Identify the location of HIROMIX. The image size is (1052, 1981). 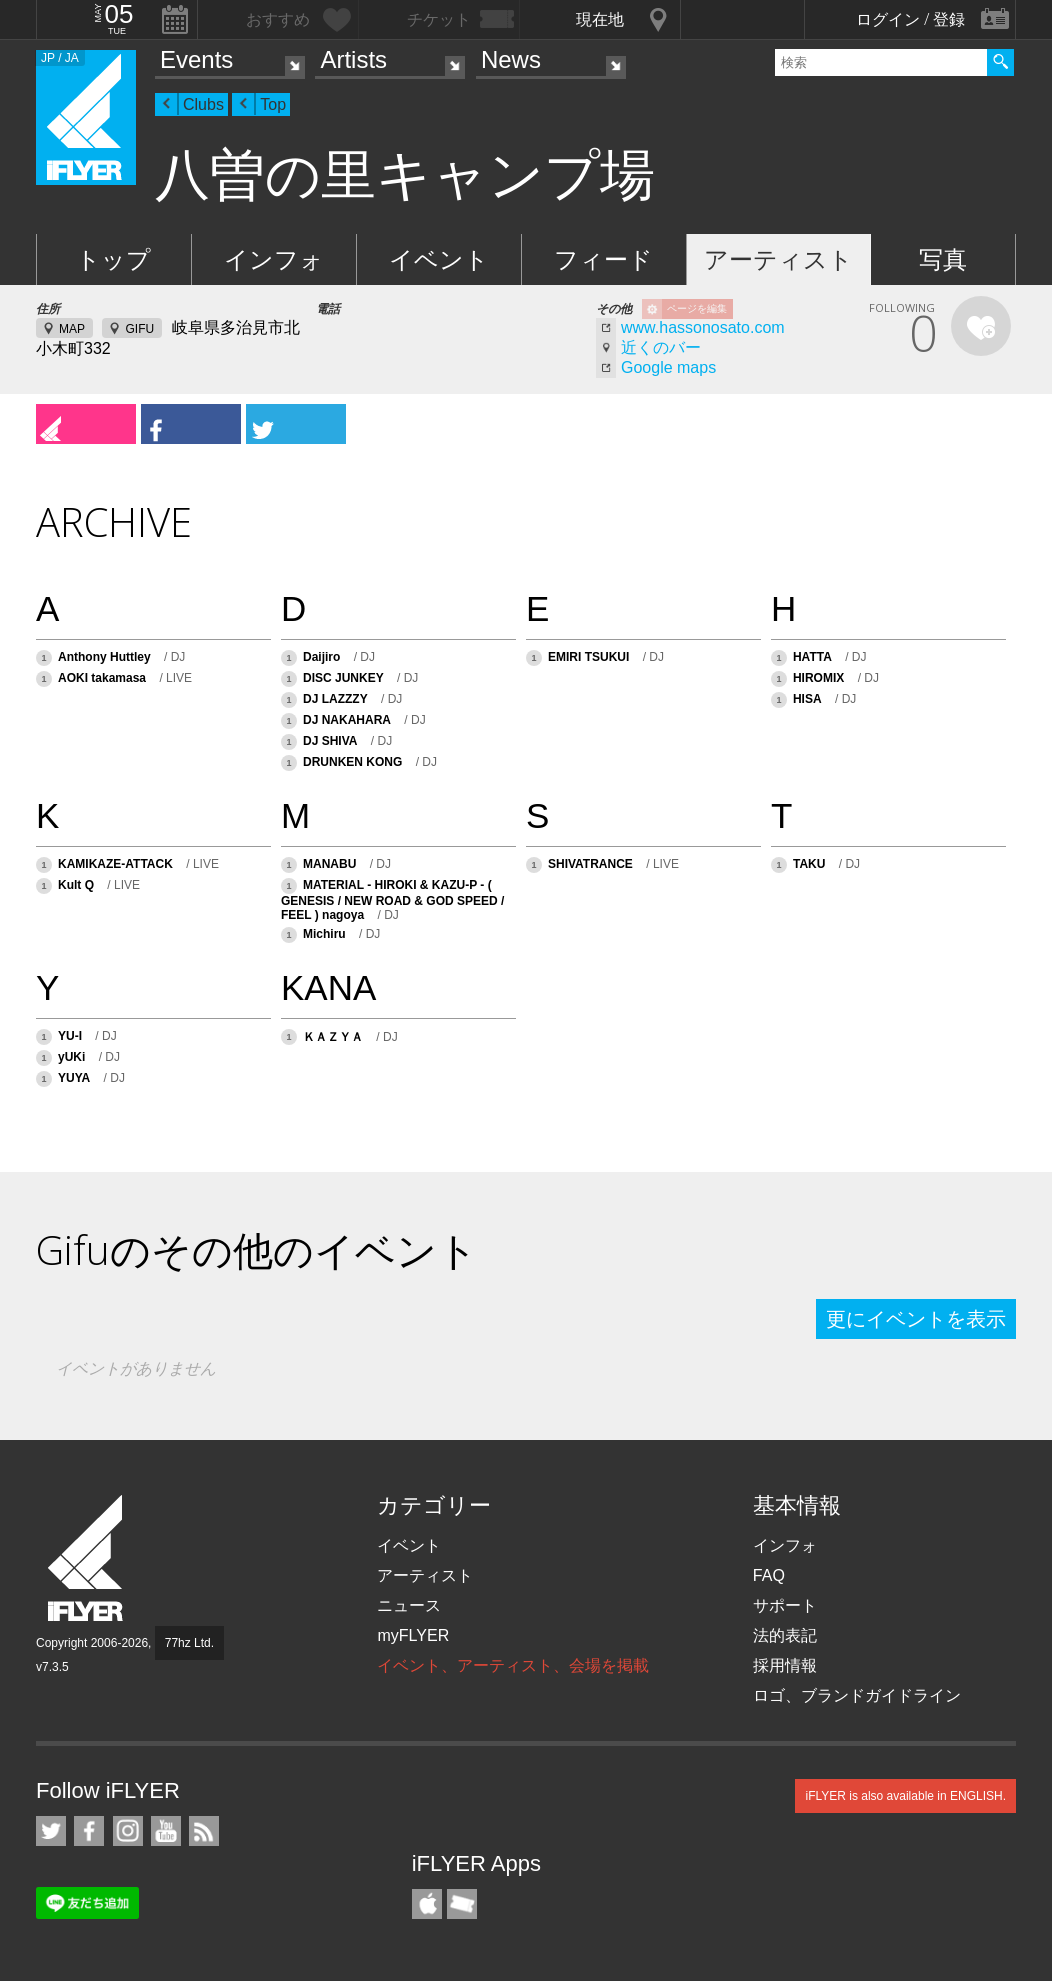
(818, 678).